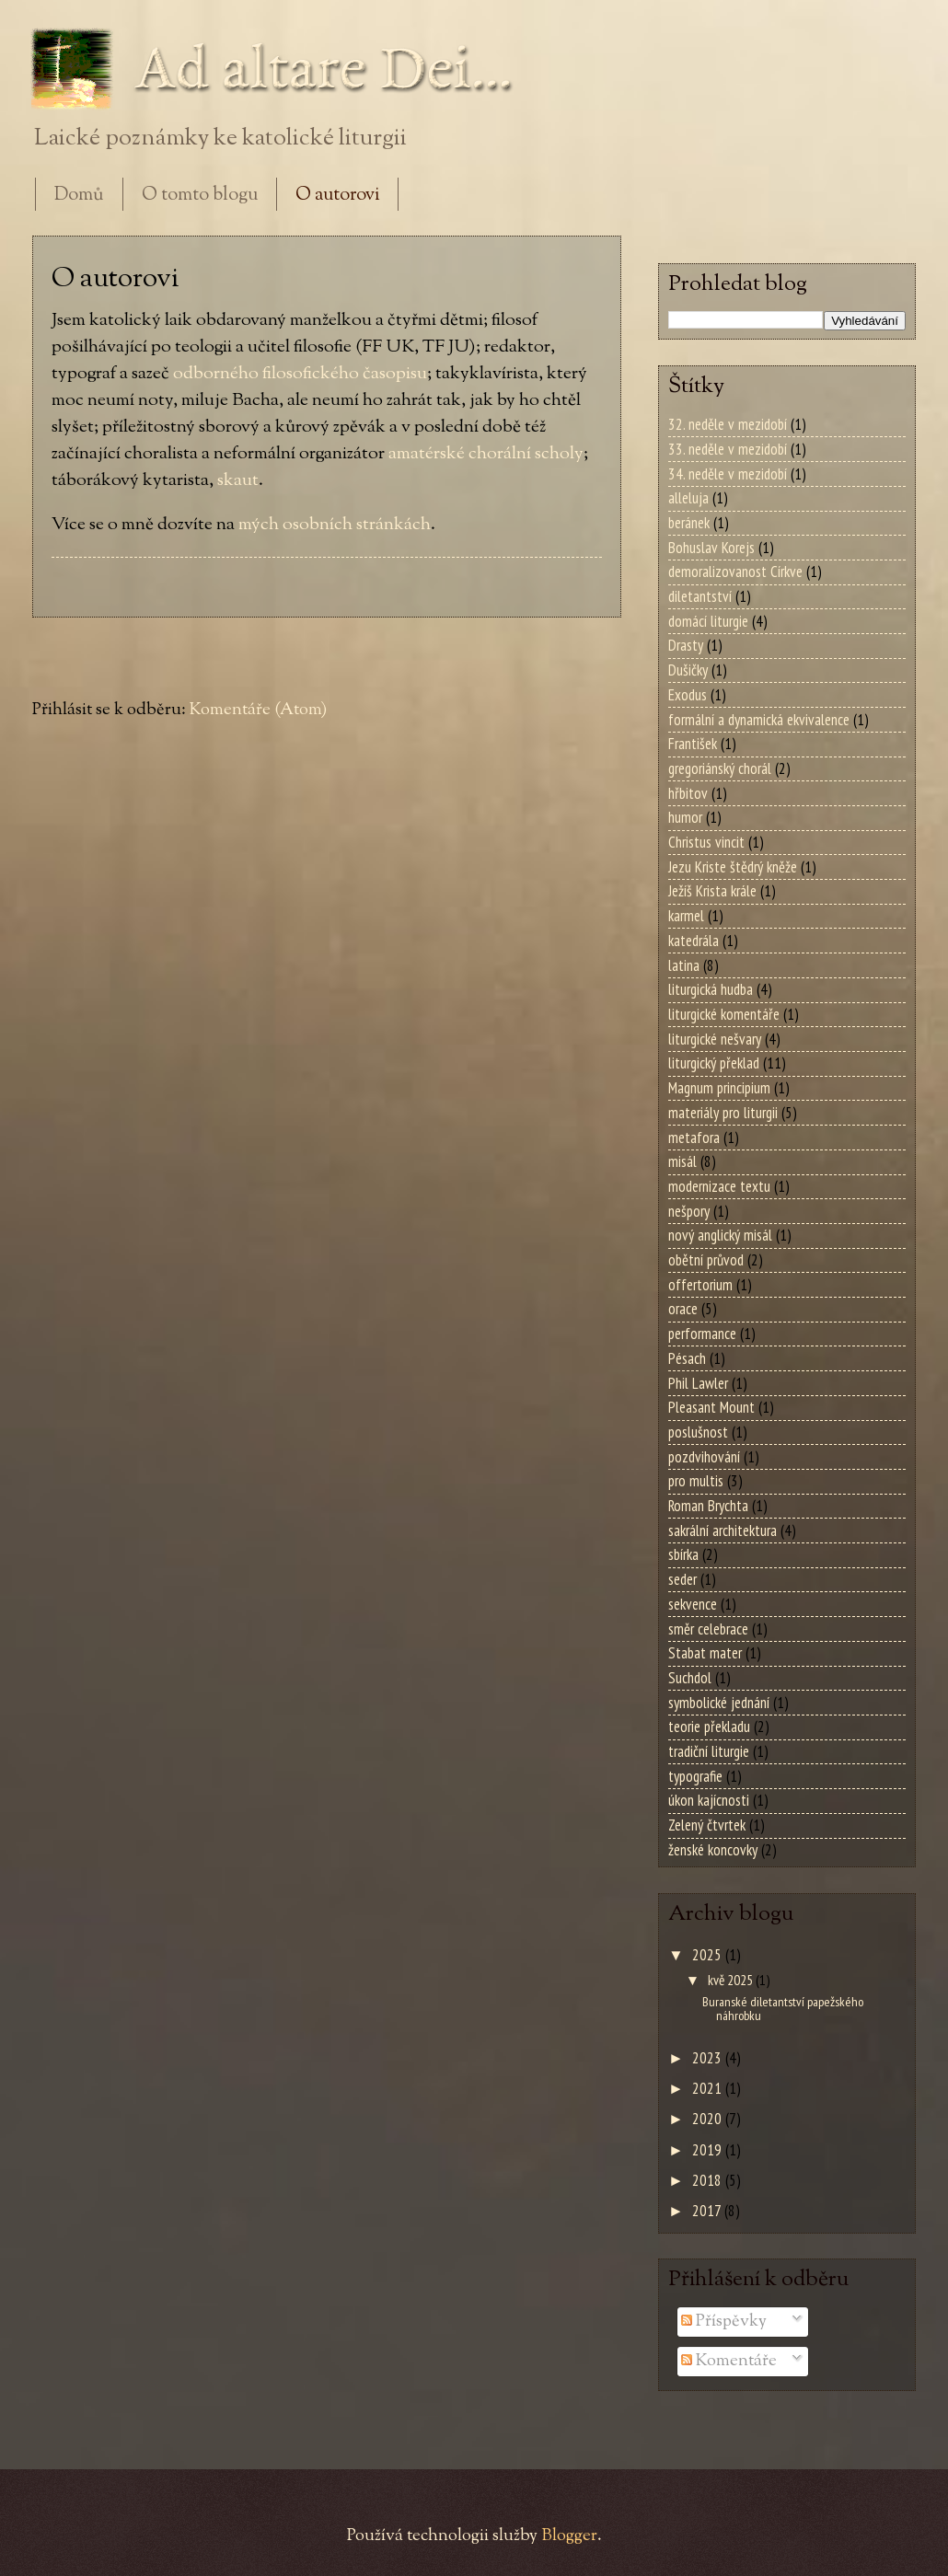 The image size is (948, 2576). I want to click on gregoriánský chorál, so click(719, 768).